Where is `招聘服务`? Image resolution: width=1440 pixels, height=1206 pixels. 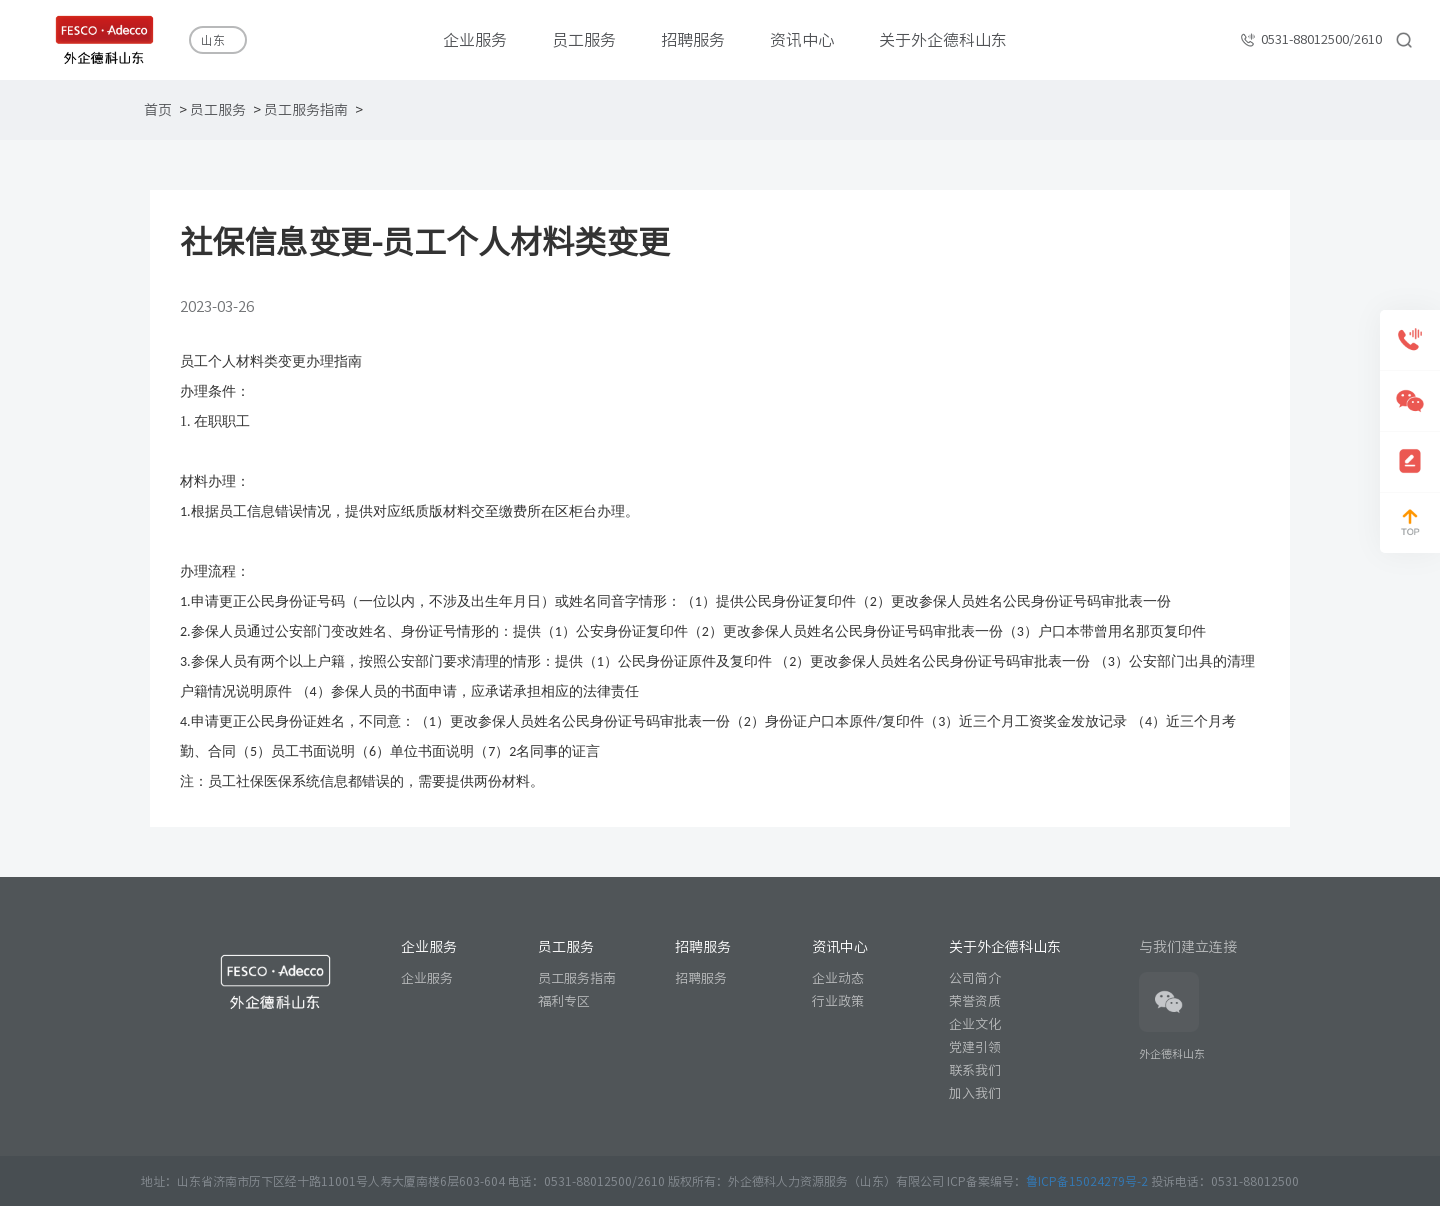
招聘服务 is located at coordinates (701, 978).